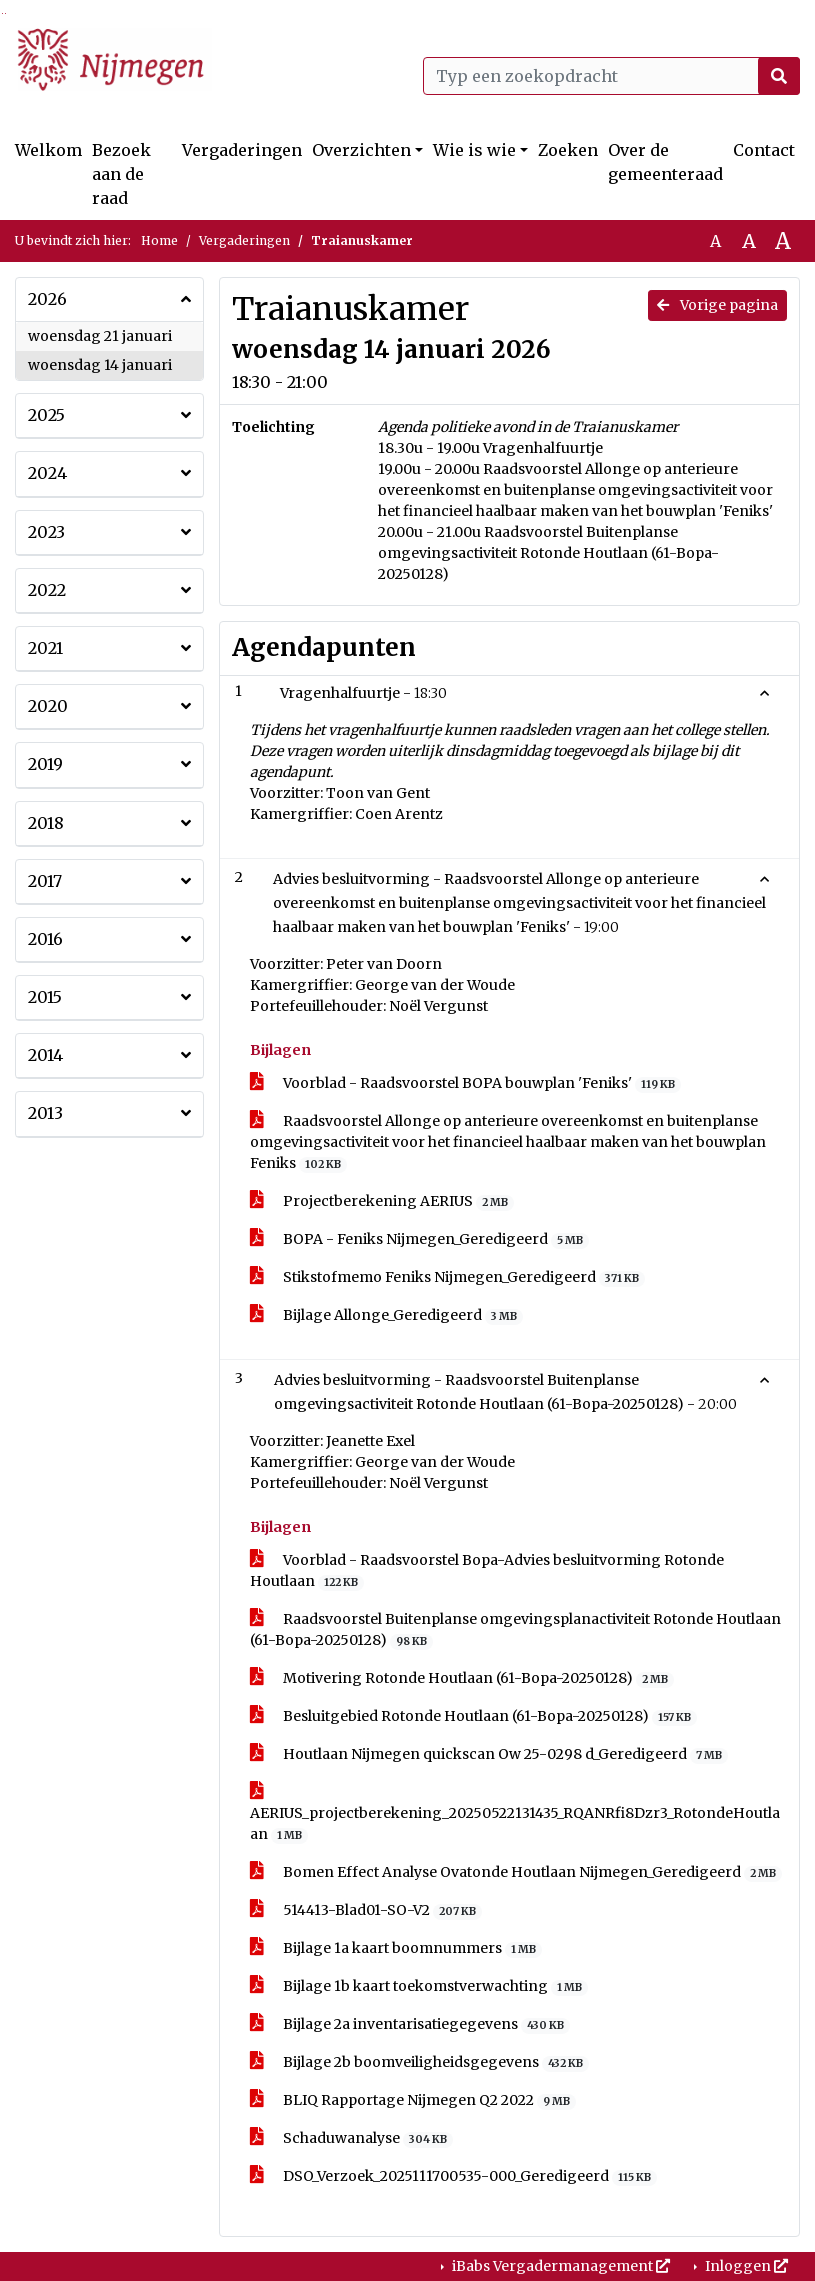 The height and width of the screenshot is (2281, 815). I want to click on Projectberekening AERIUS, so click(382, 1201).